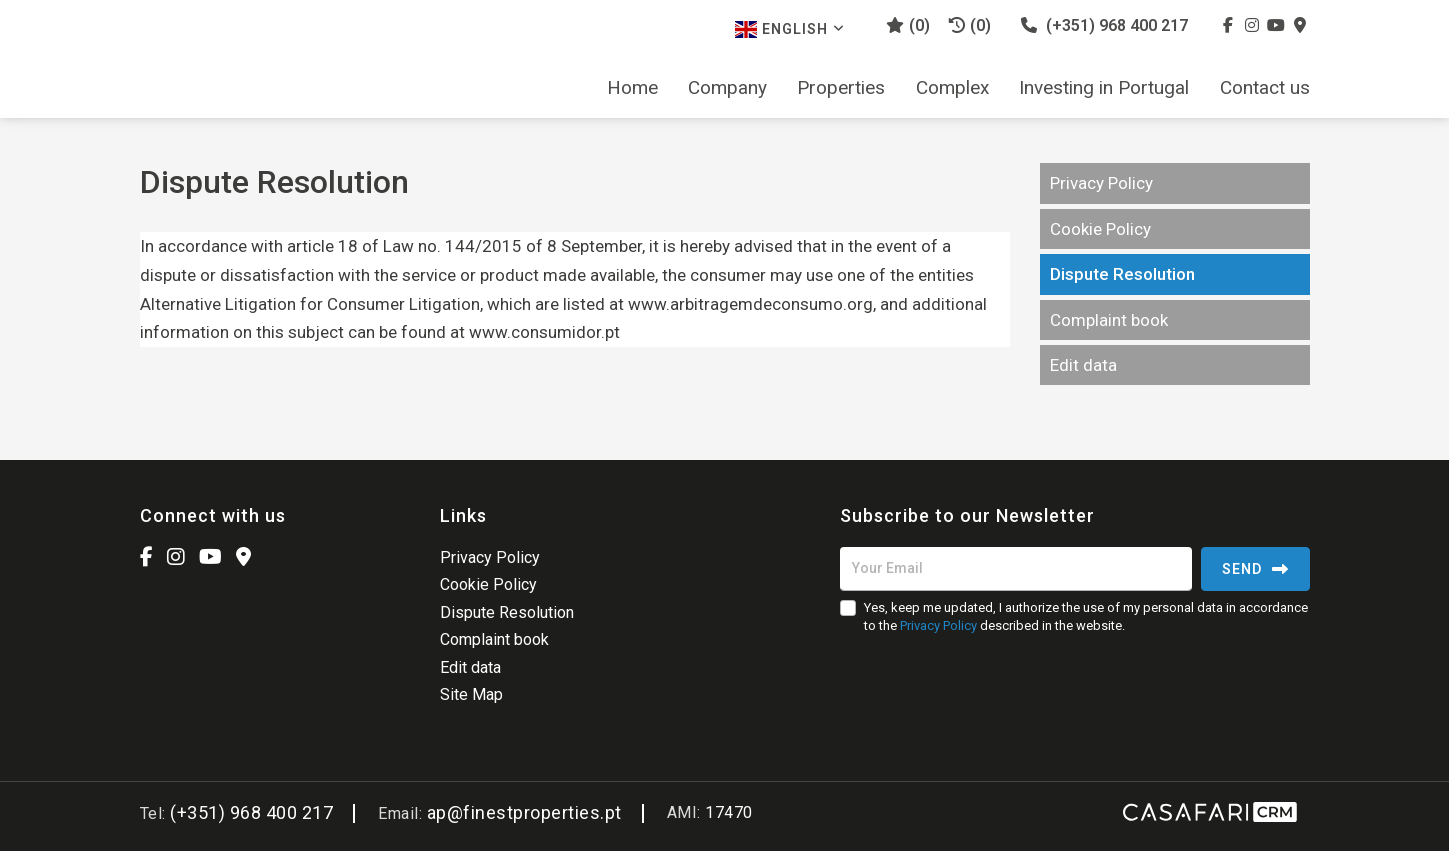 This screenshot has width=1449, height=851. What do you see at coordinates (1104, 25) in the screenshot?
I see `(+351) 968 400 217` at bounding box center [1104, 25].